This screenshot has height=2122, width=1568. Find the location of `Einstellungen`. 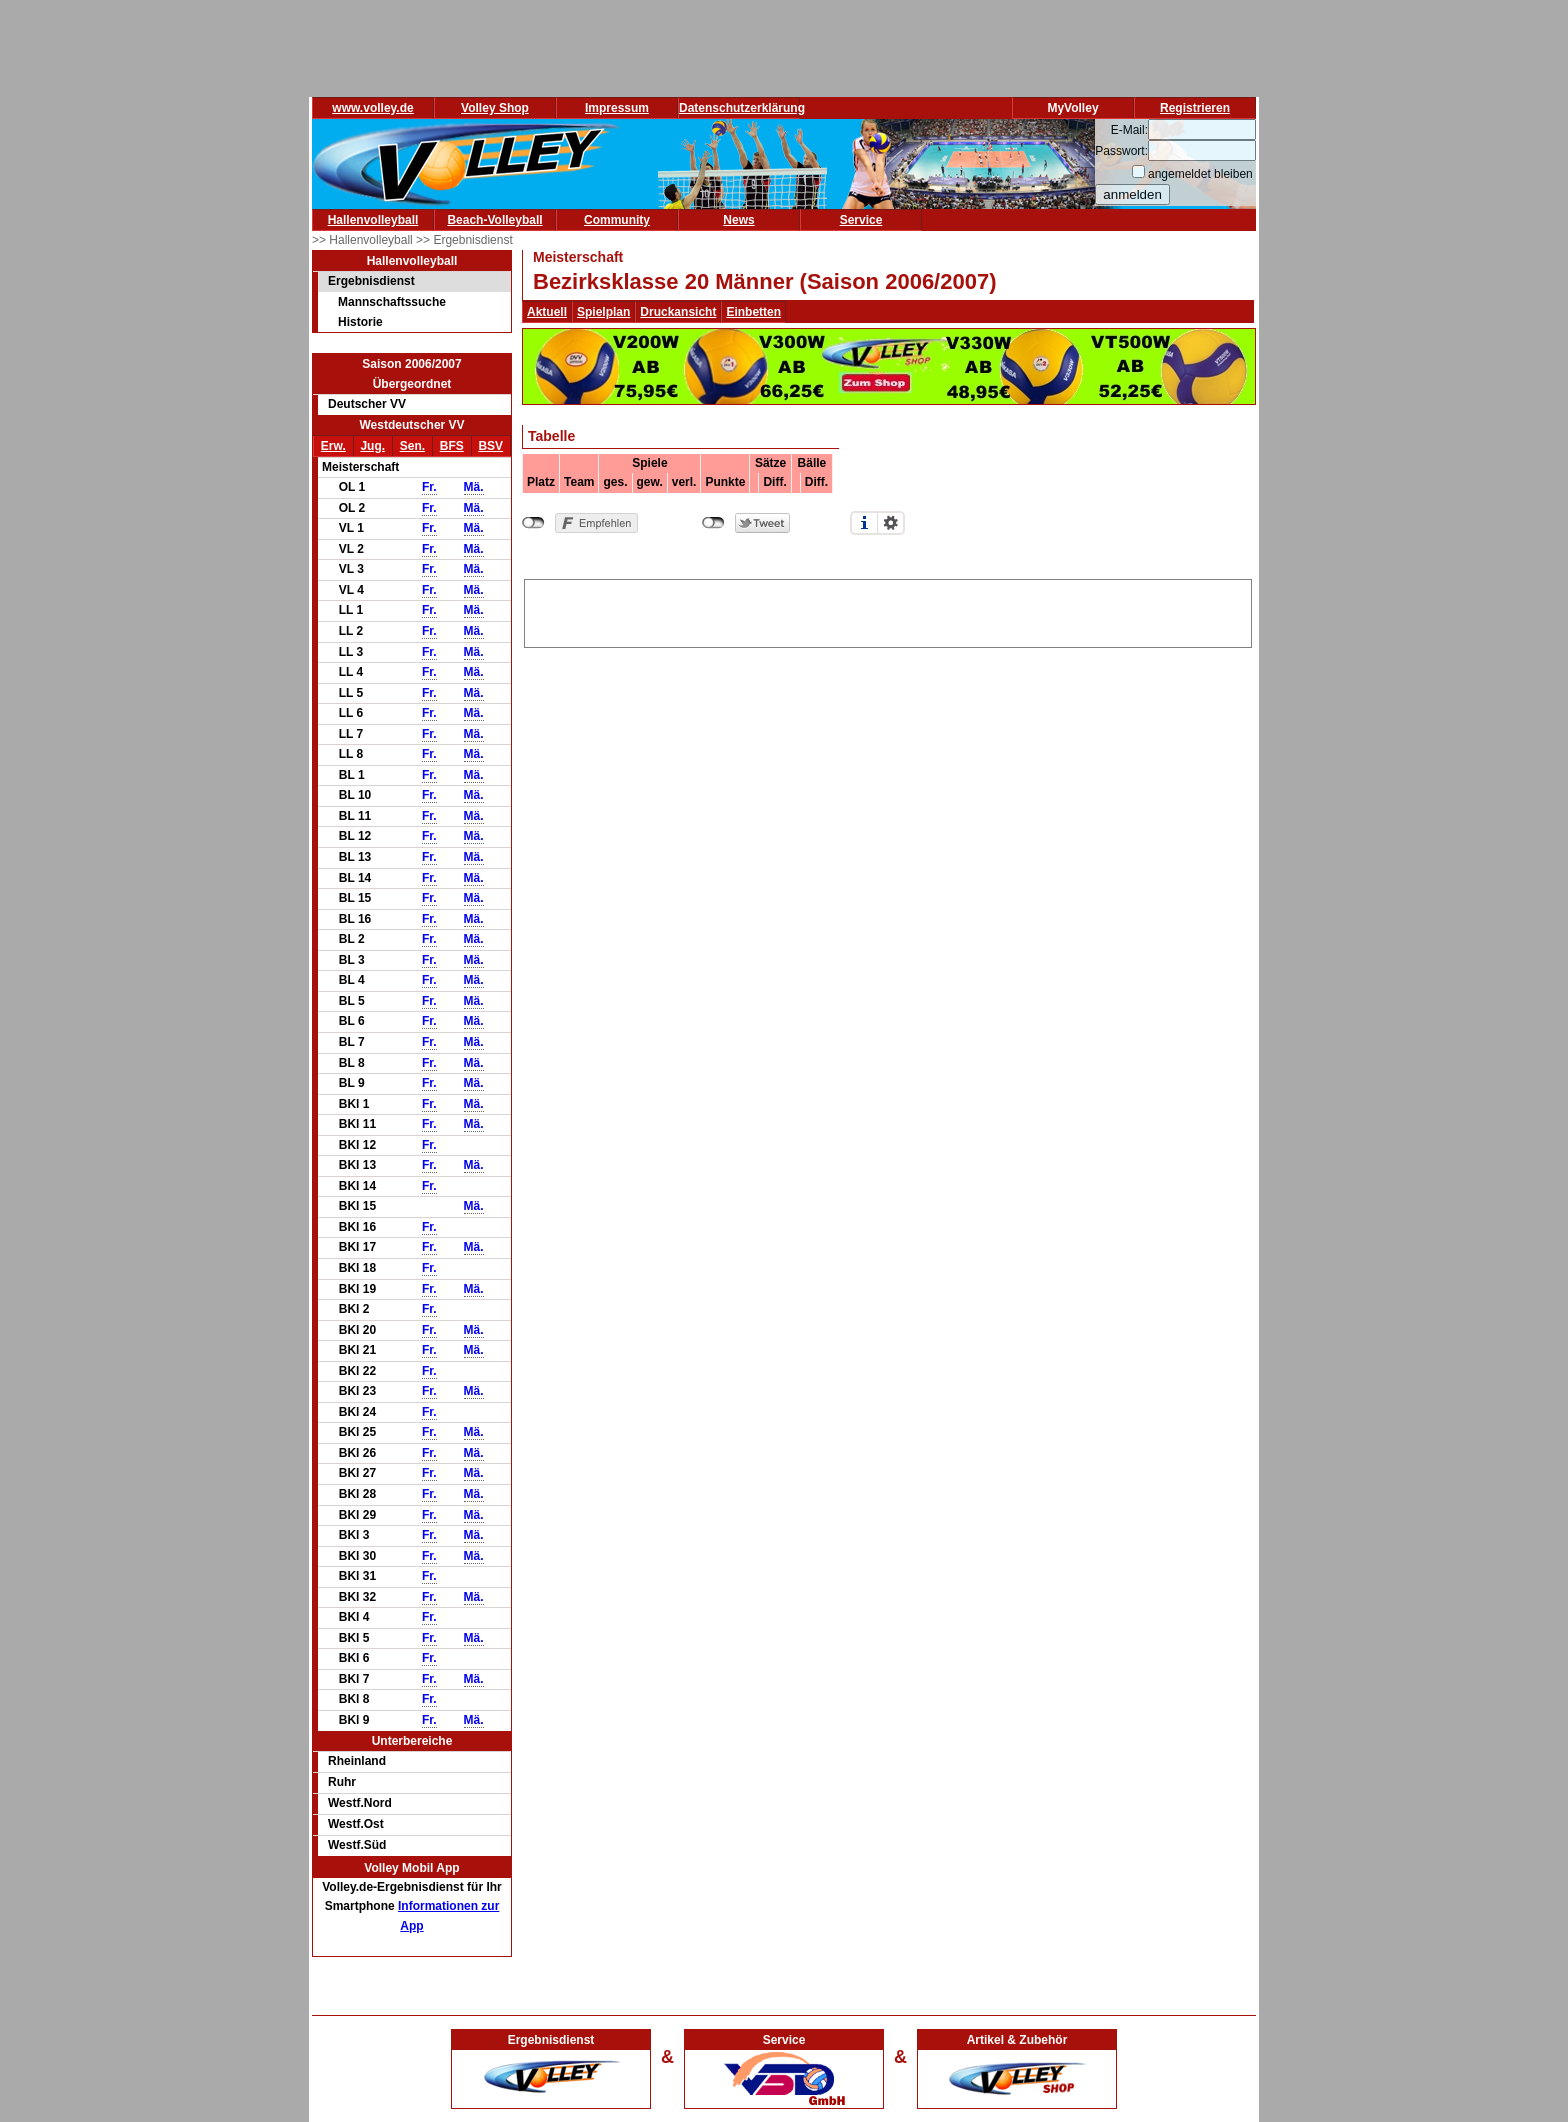

Einstellungen is located at coordinates (891, 523).